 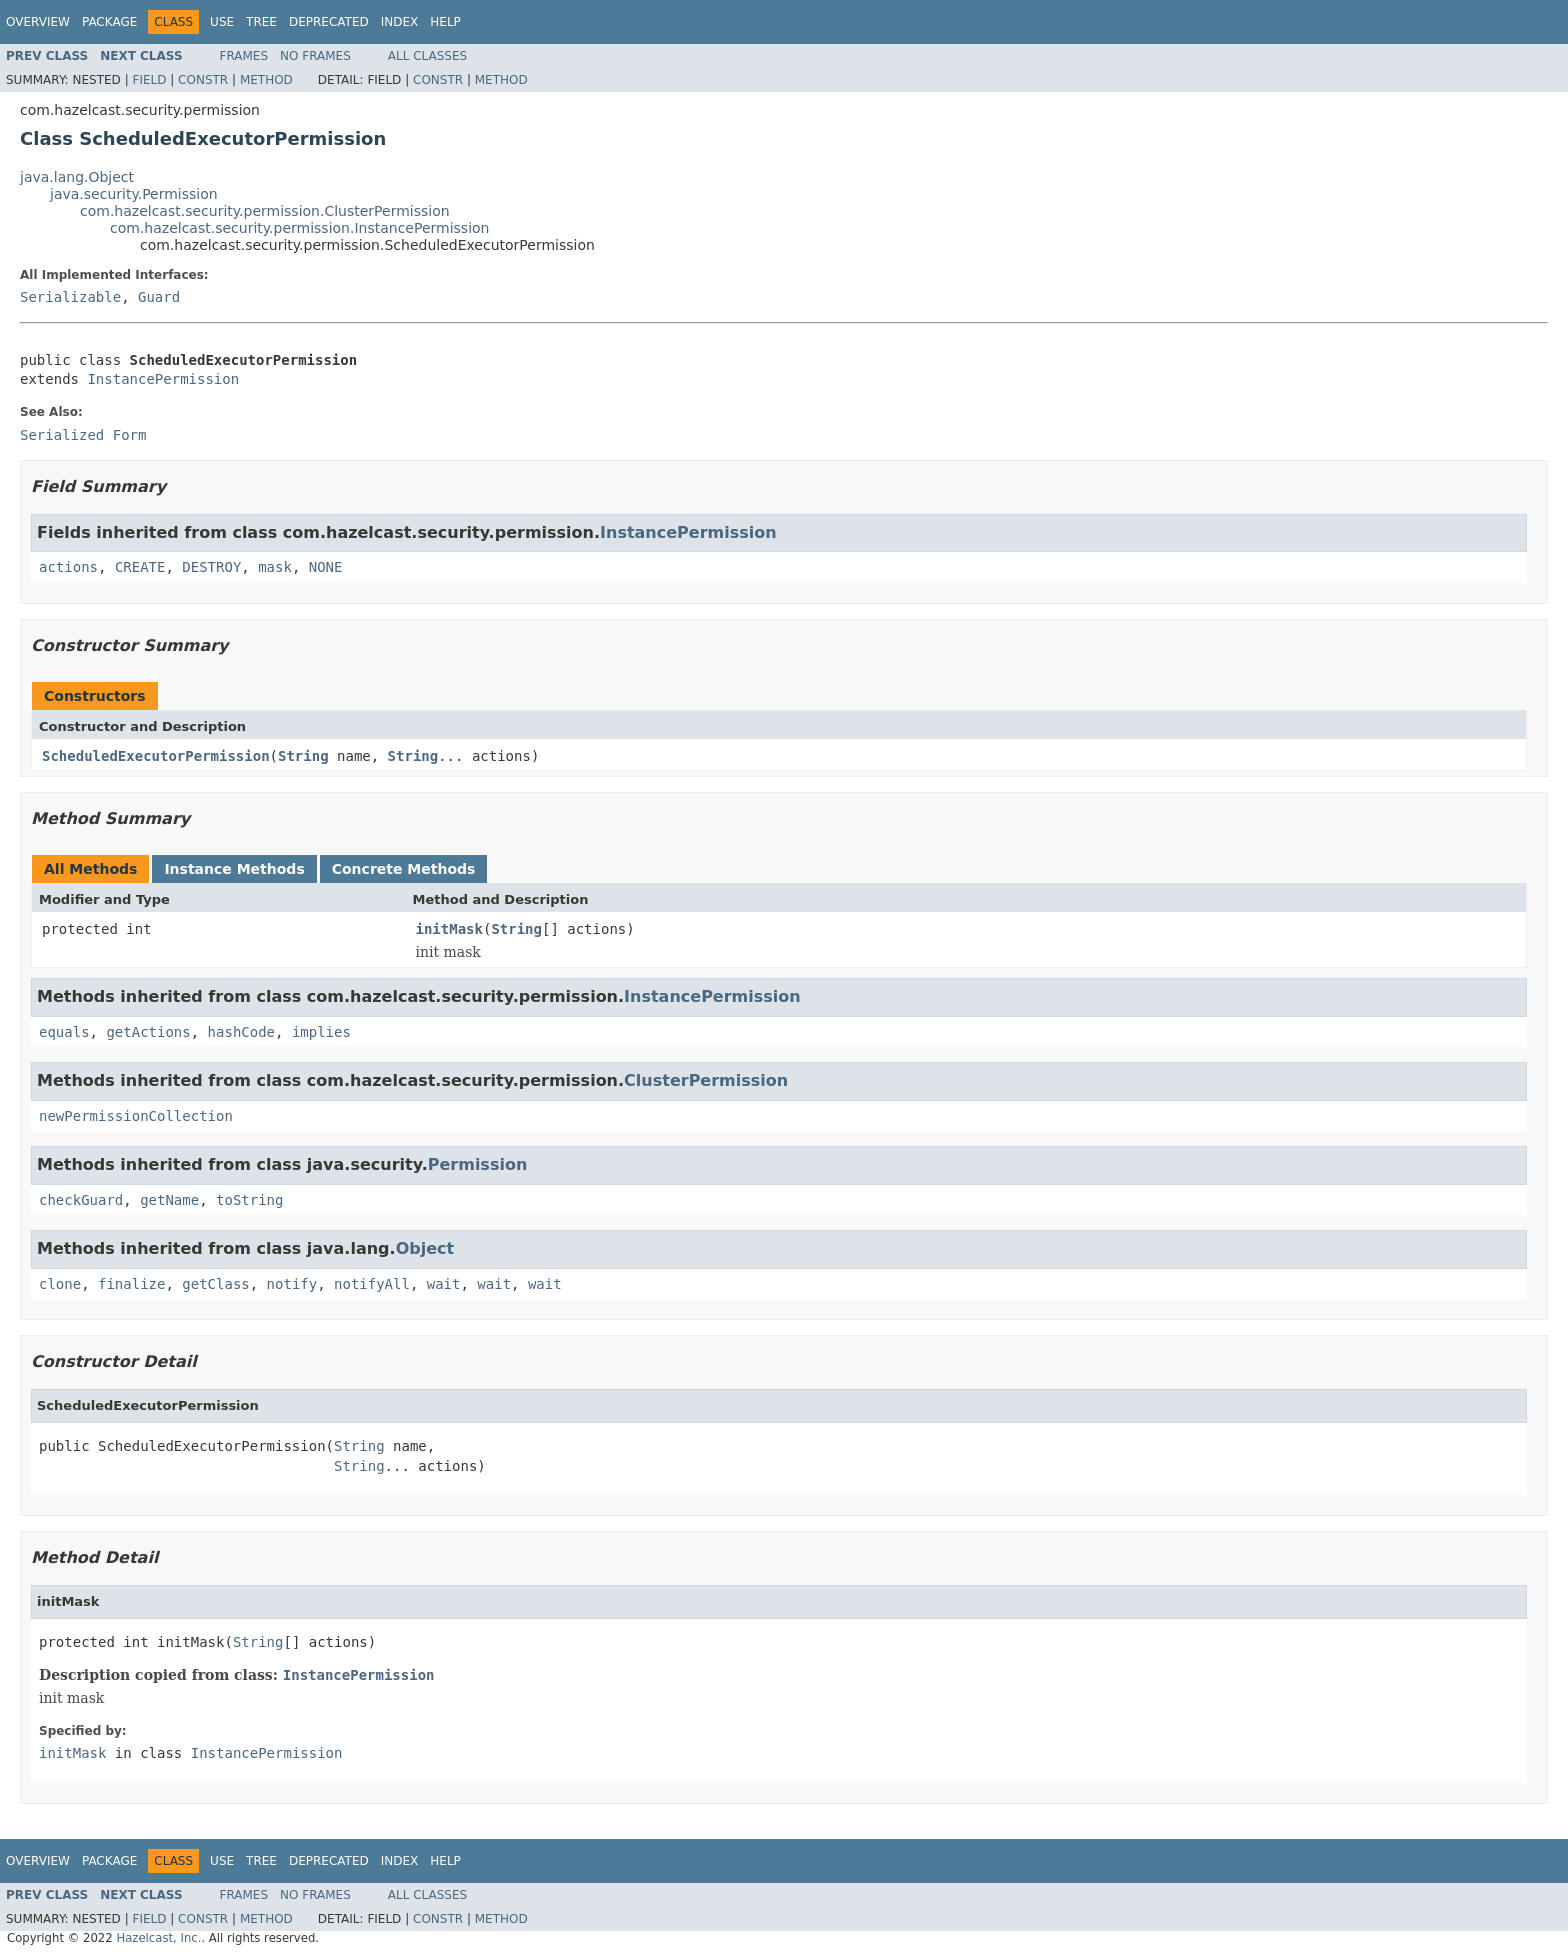 I want to click on initMask, so click(x=449, y=929).